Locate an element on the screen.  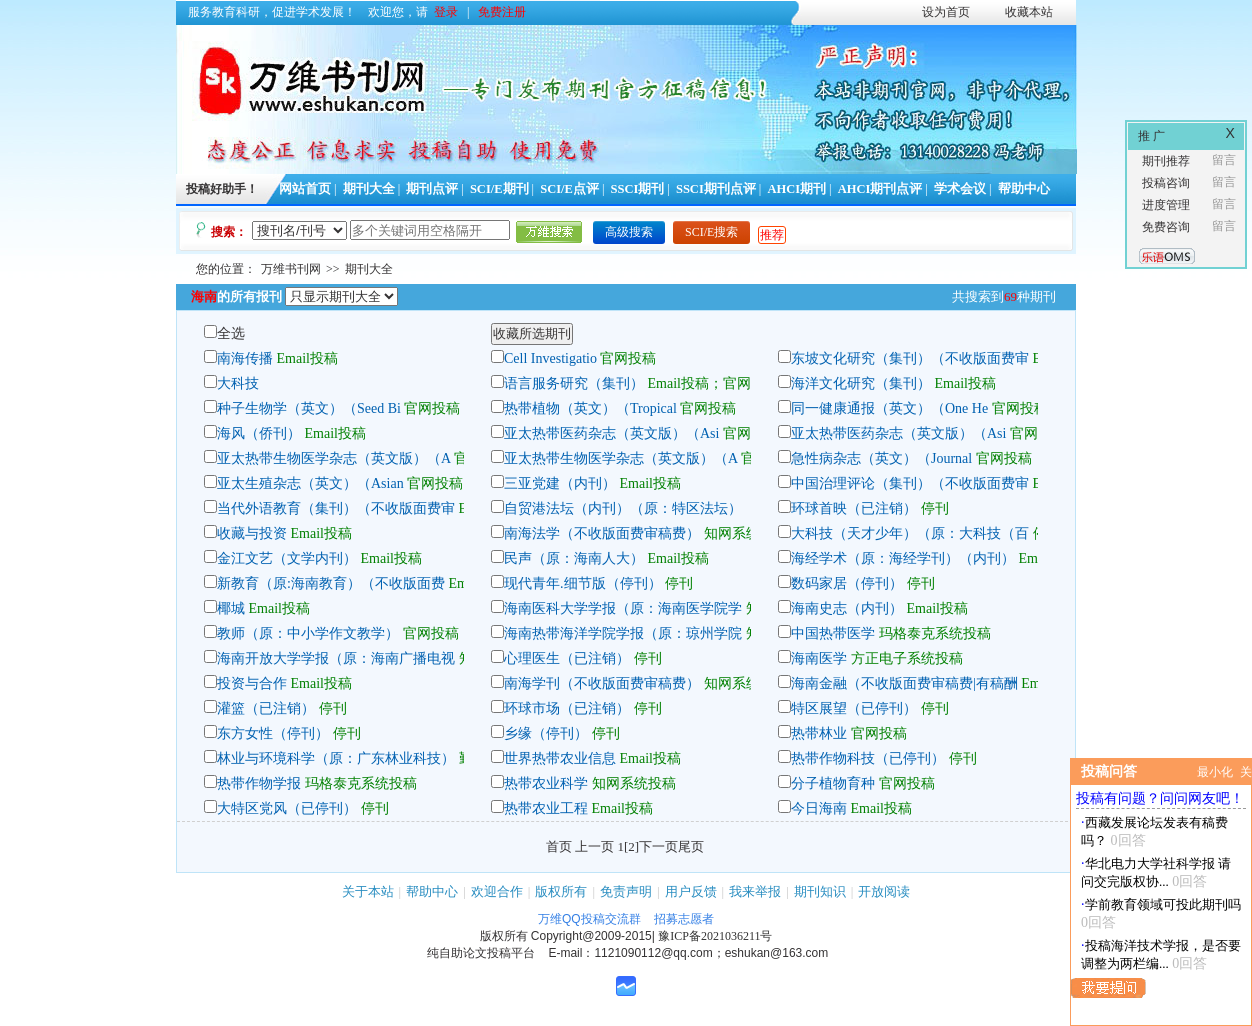
灌篮（已注销） is located at coordinates (266, 708).